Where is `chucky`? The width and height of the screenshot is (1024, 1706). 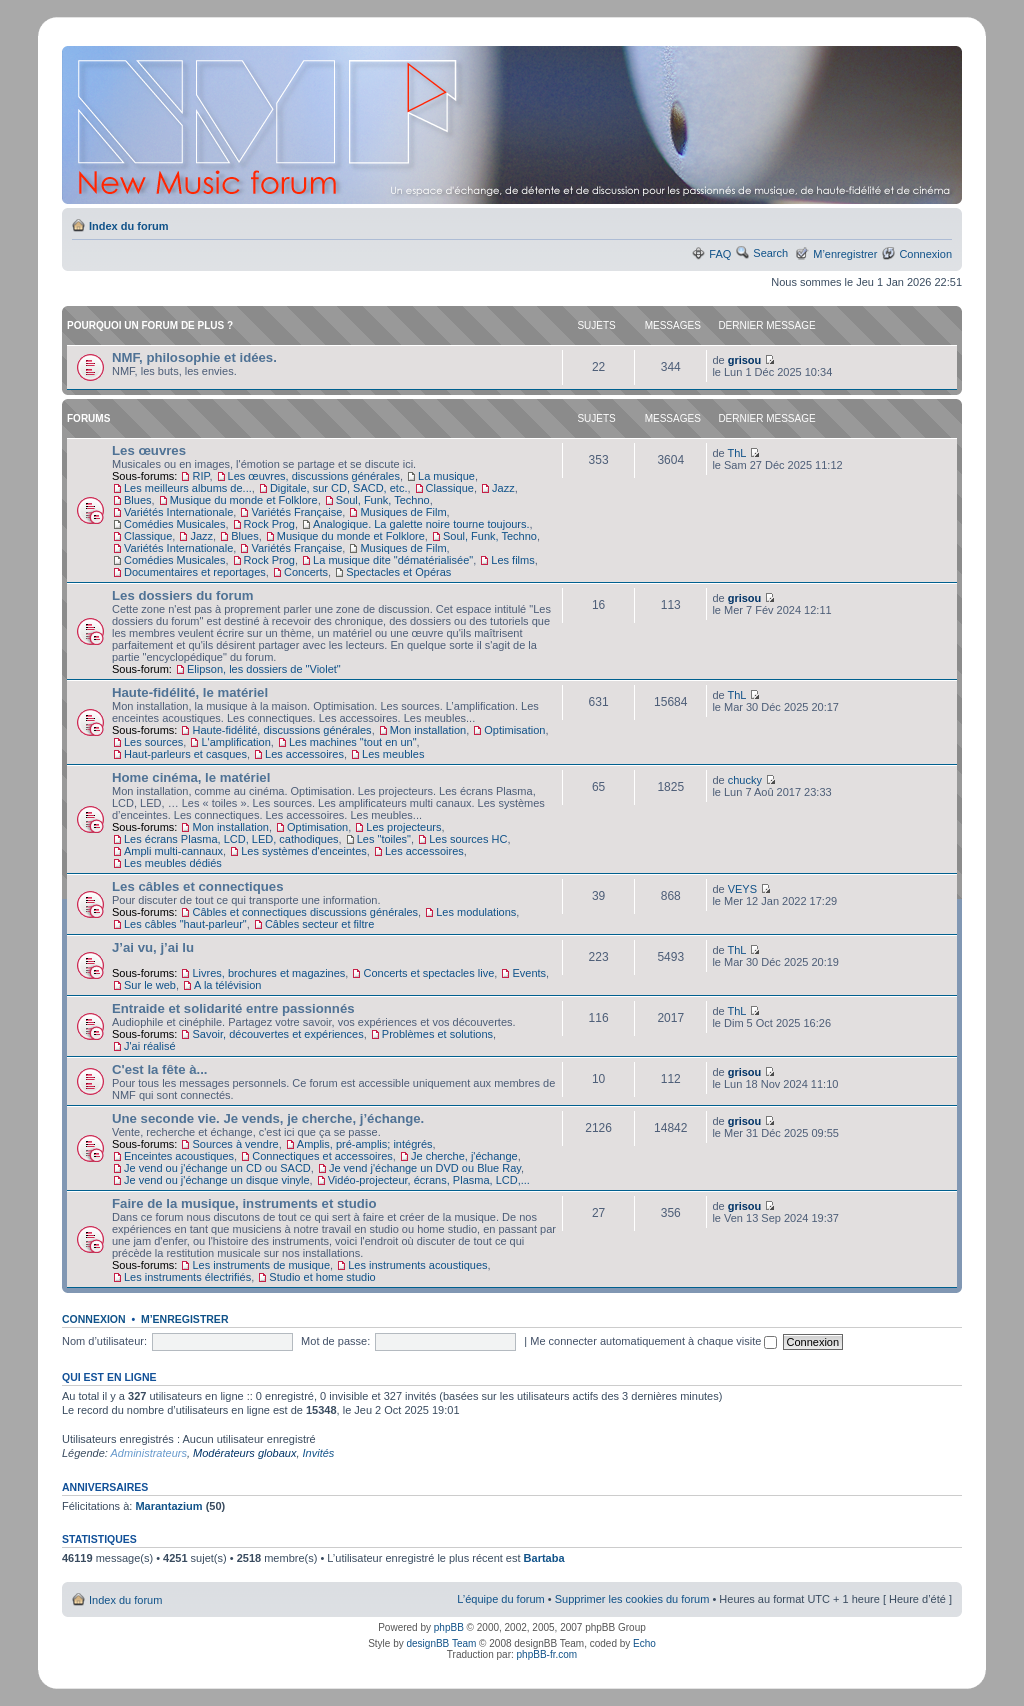 chucky is located at coordinates (745, 780).